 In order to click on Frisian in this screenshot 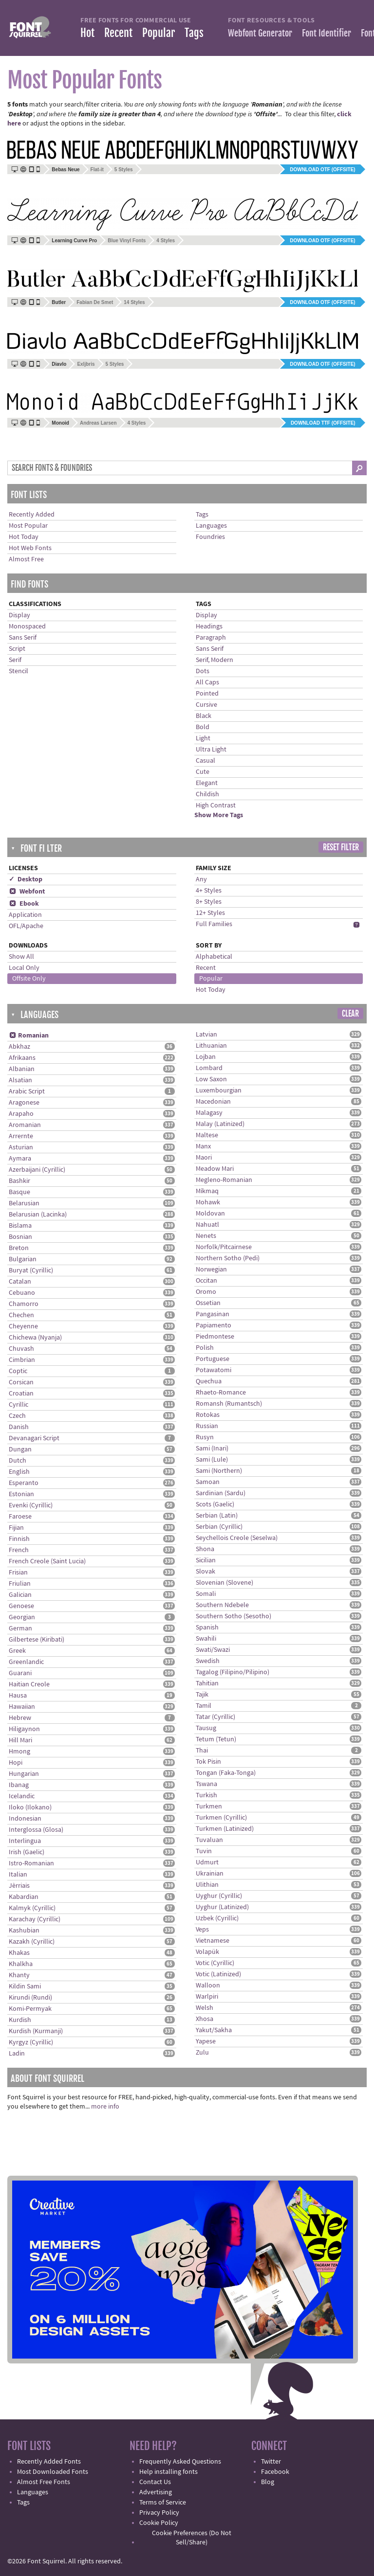, I will do `click(18, 1572)`.